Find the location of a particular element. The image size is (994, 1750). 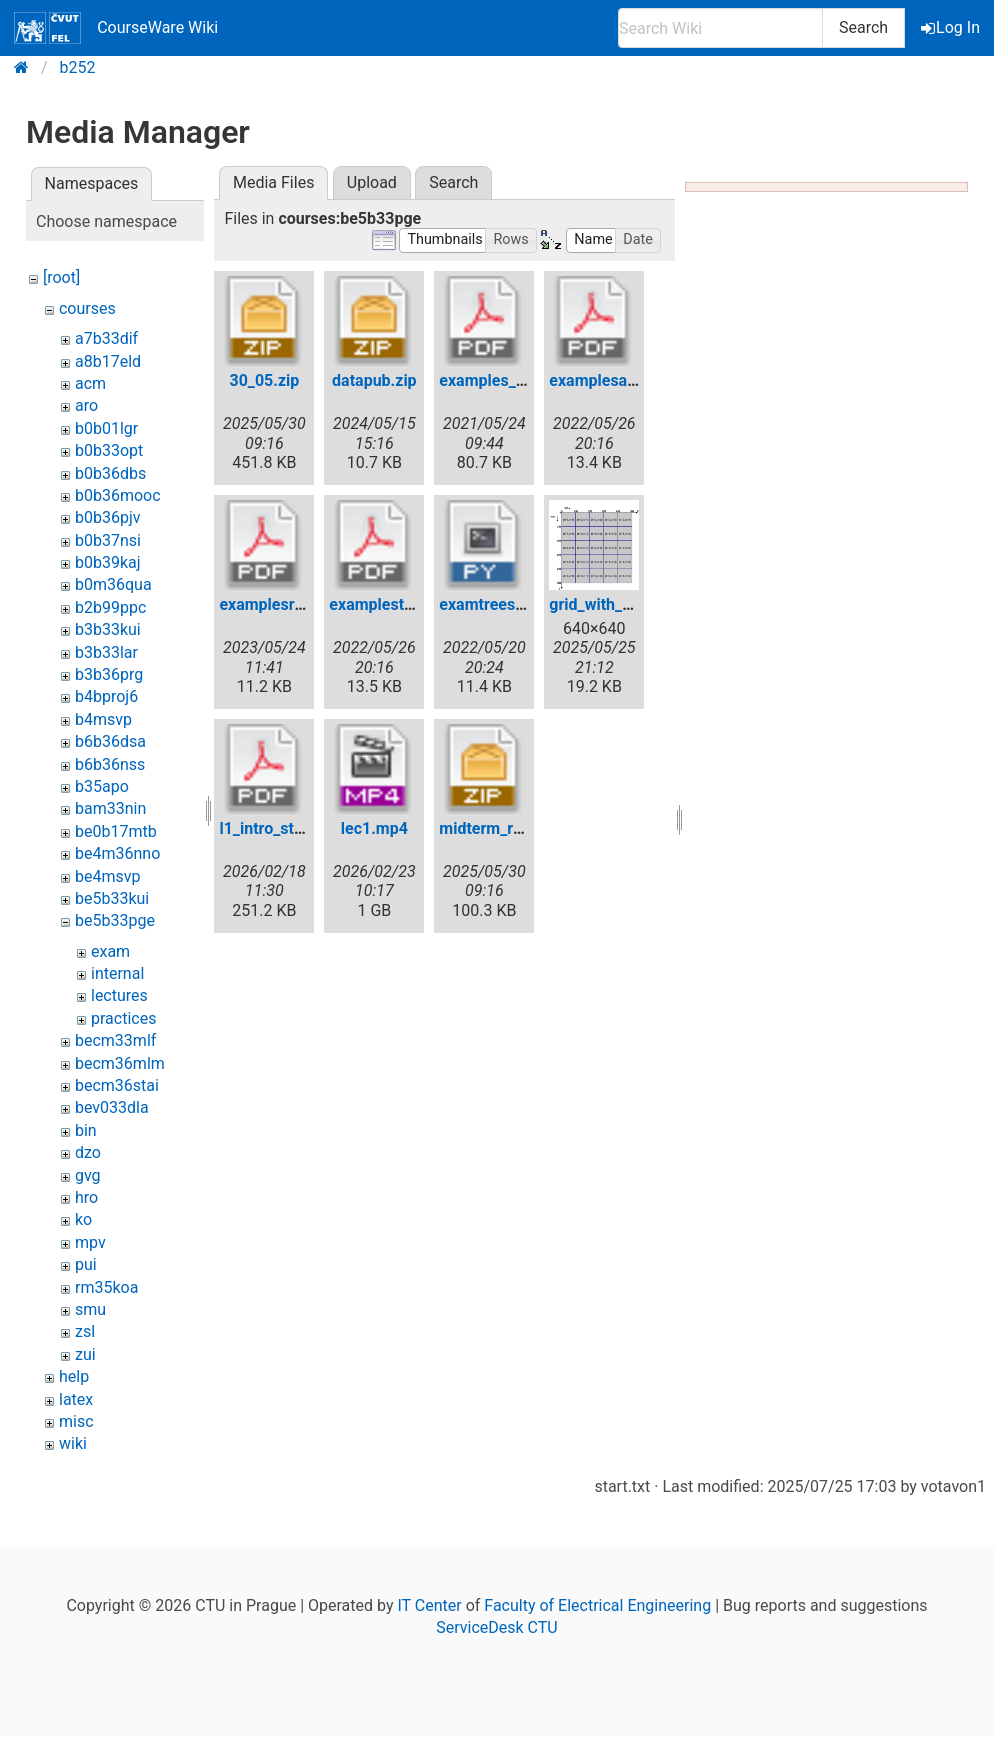

a8b17eld is located at coordinates (108, 361).